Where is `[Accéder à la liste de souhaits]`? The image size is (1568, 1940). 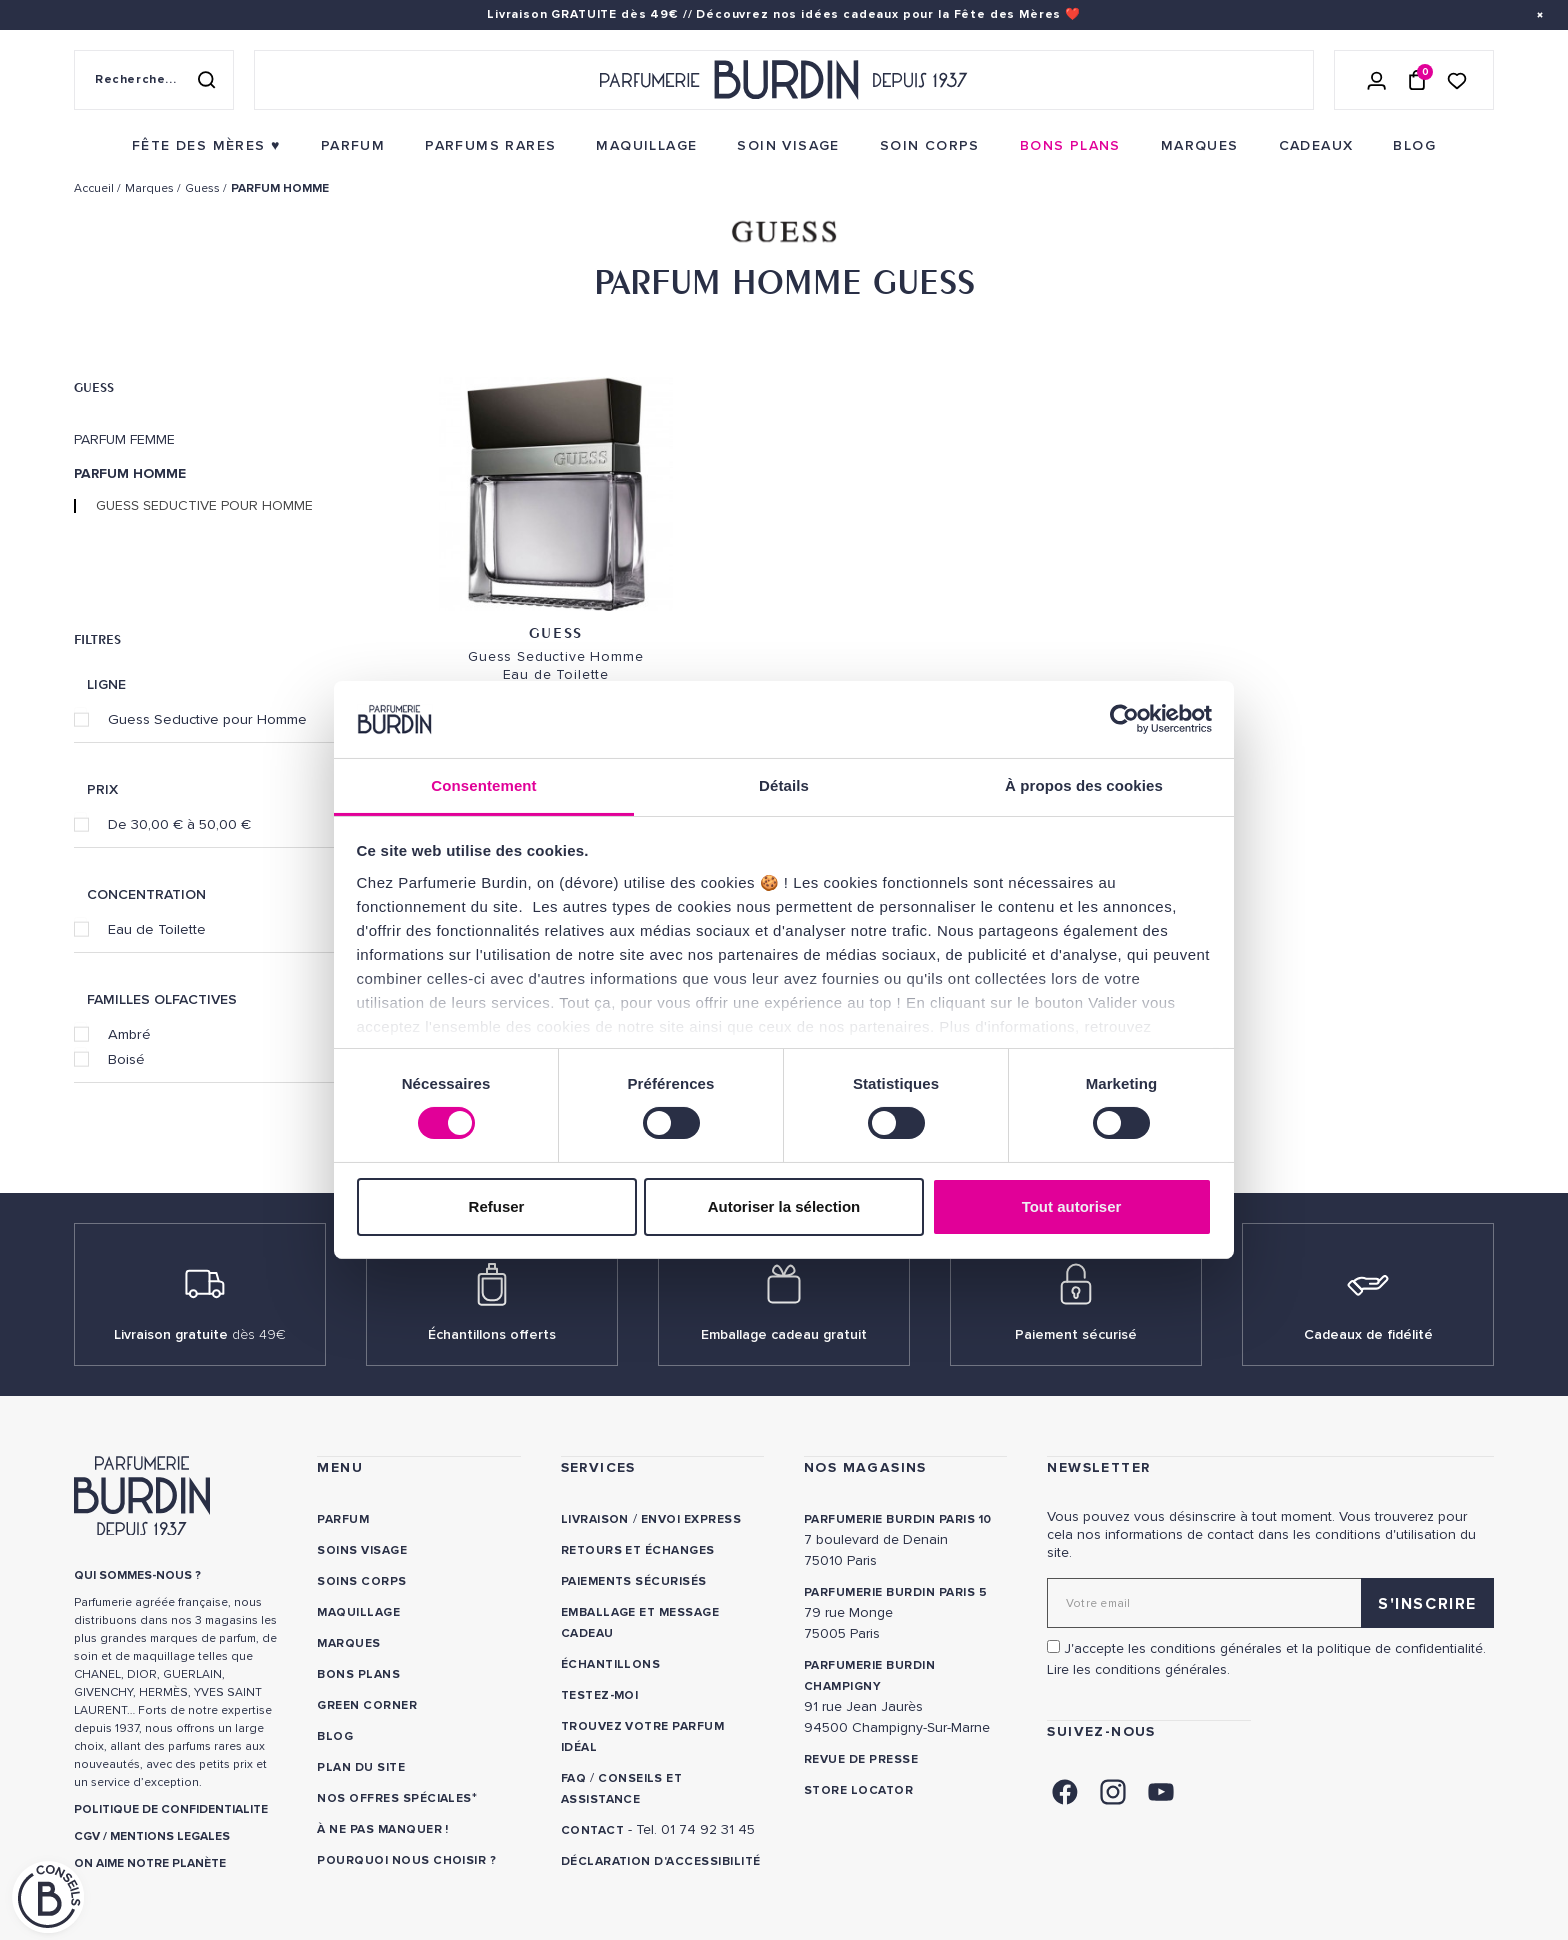
[Accéder à la liste de souhaits] is located at coordinates (1457, 79).